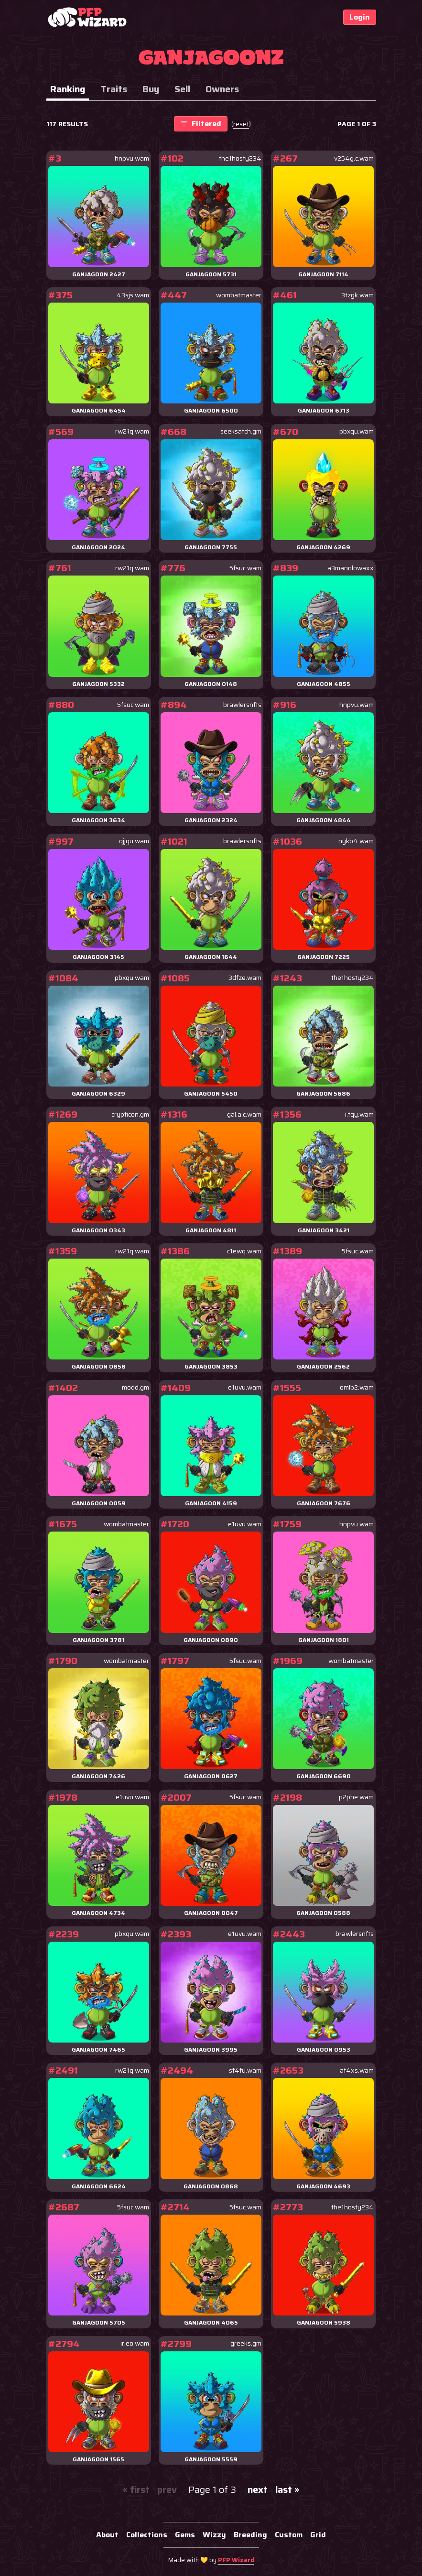 This screenshot has width=422, height=2576. What do you see at coordinates (245, 2343) in the screenshot?
I see `greeks.gm` at bounding box center [245, 2343].